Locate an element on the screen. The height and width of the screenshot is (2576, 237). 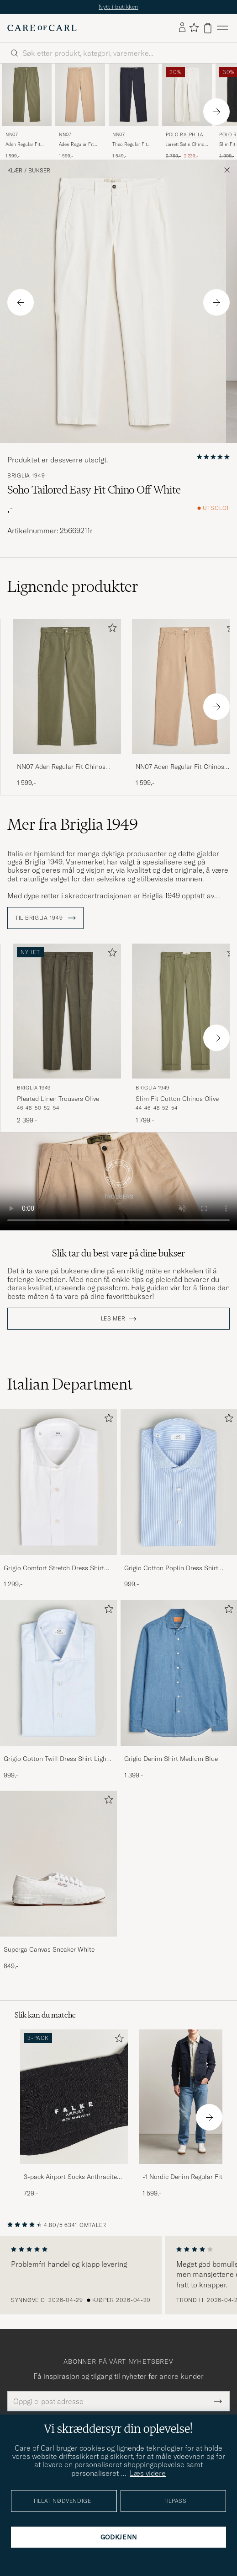
Grigio Cotton Poplin Dress Shirt Light Blue Stripe is located at coordinates (171, 1568).